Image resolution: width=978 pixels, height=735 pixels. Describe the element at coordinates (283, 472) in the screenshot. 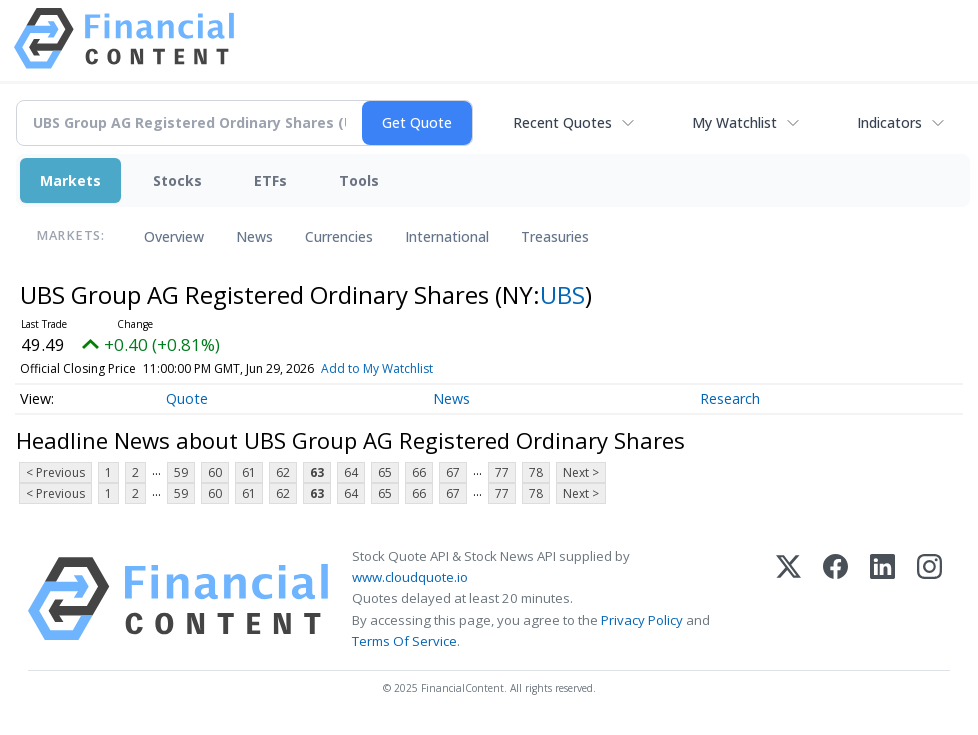

I see `62` at that location.